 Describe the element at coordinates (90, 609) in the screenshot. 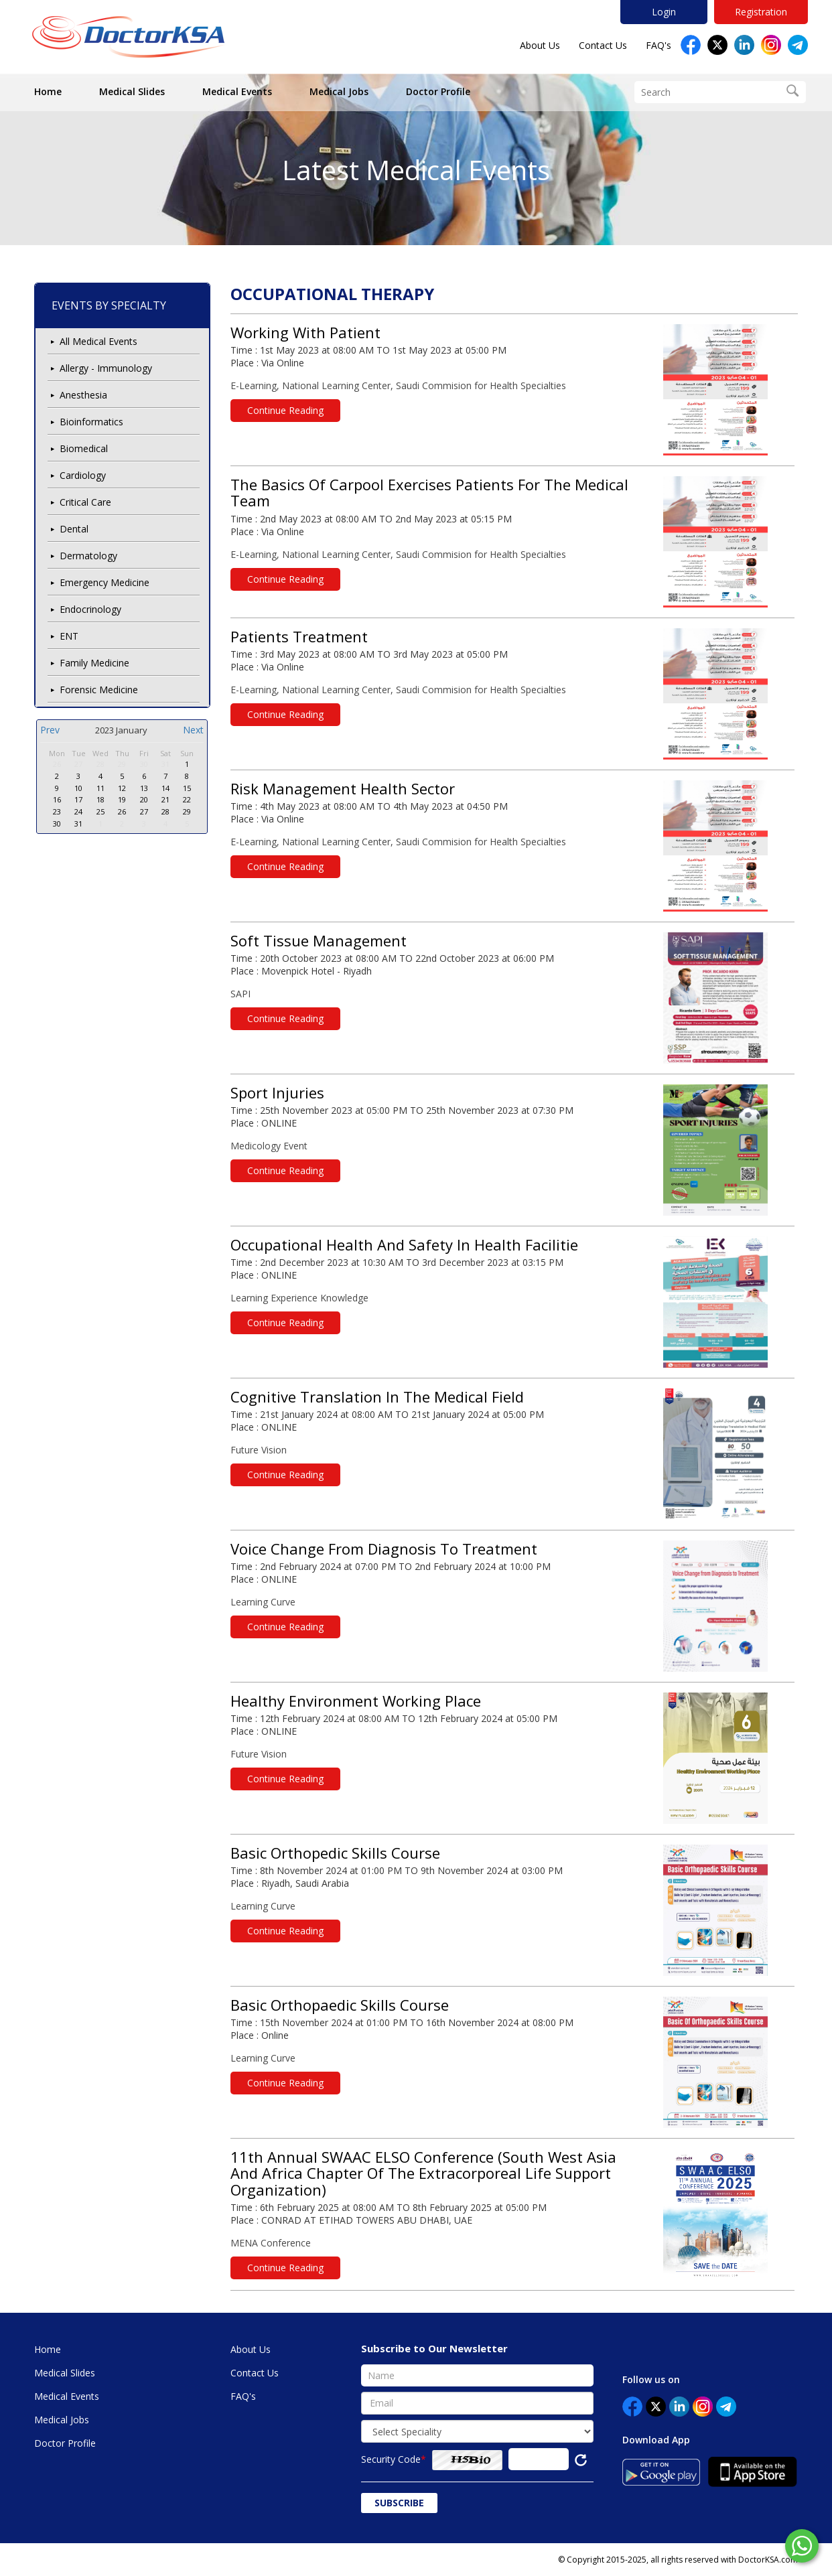

I see `Endocrinology` at that location.